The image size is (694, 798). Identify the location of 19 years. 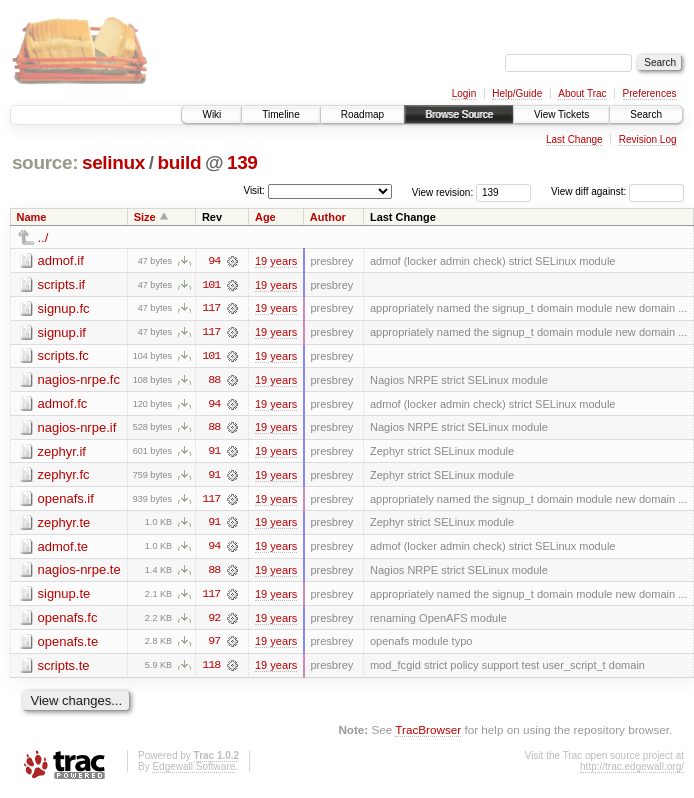
(276, 261).